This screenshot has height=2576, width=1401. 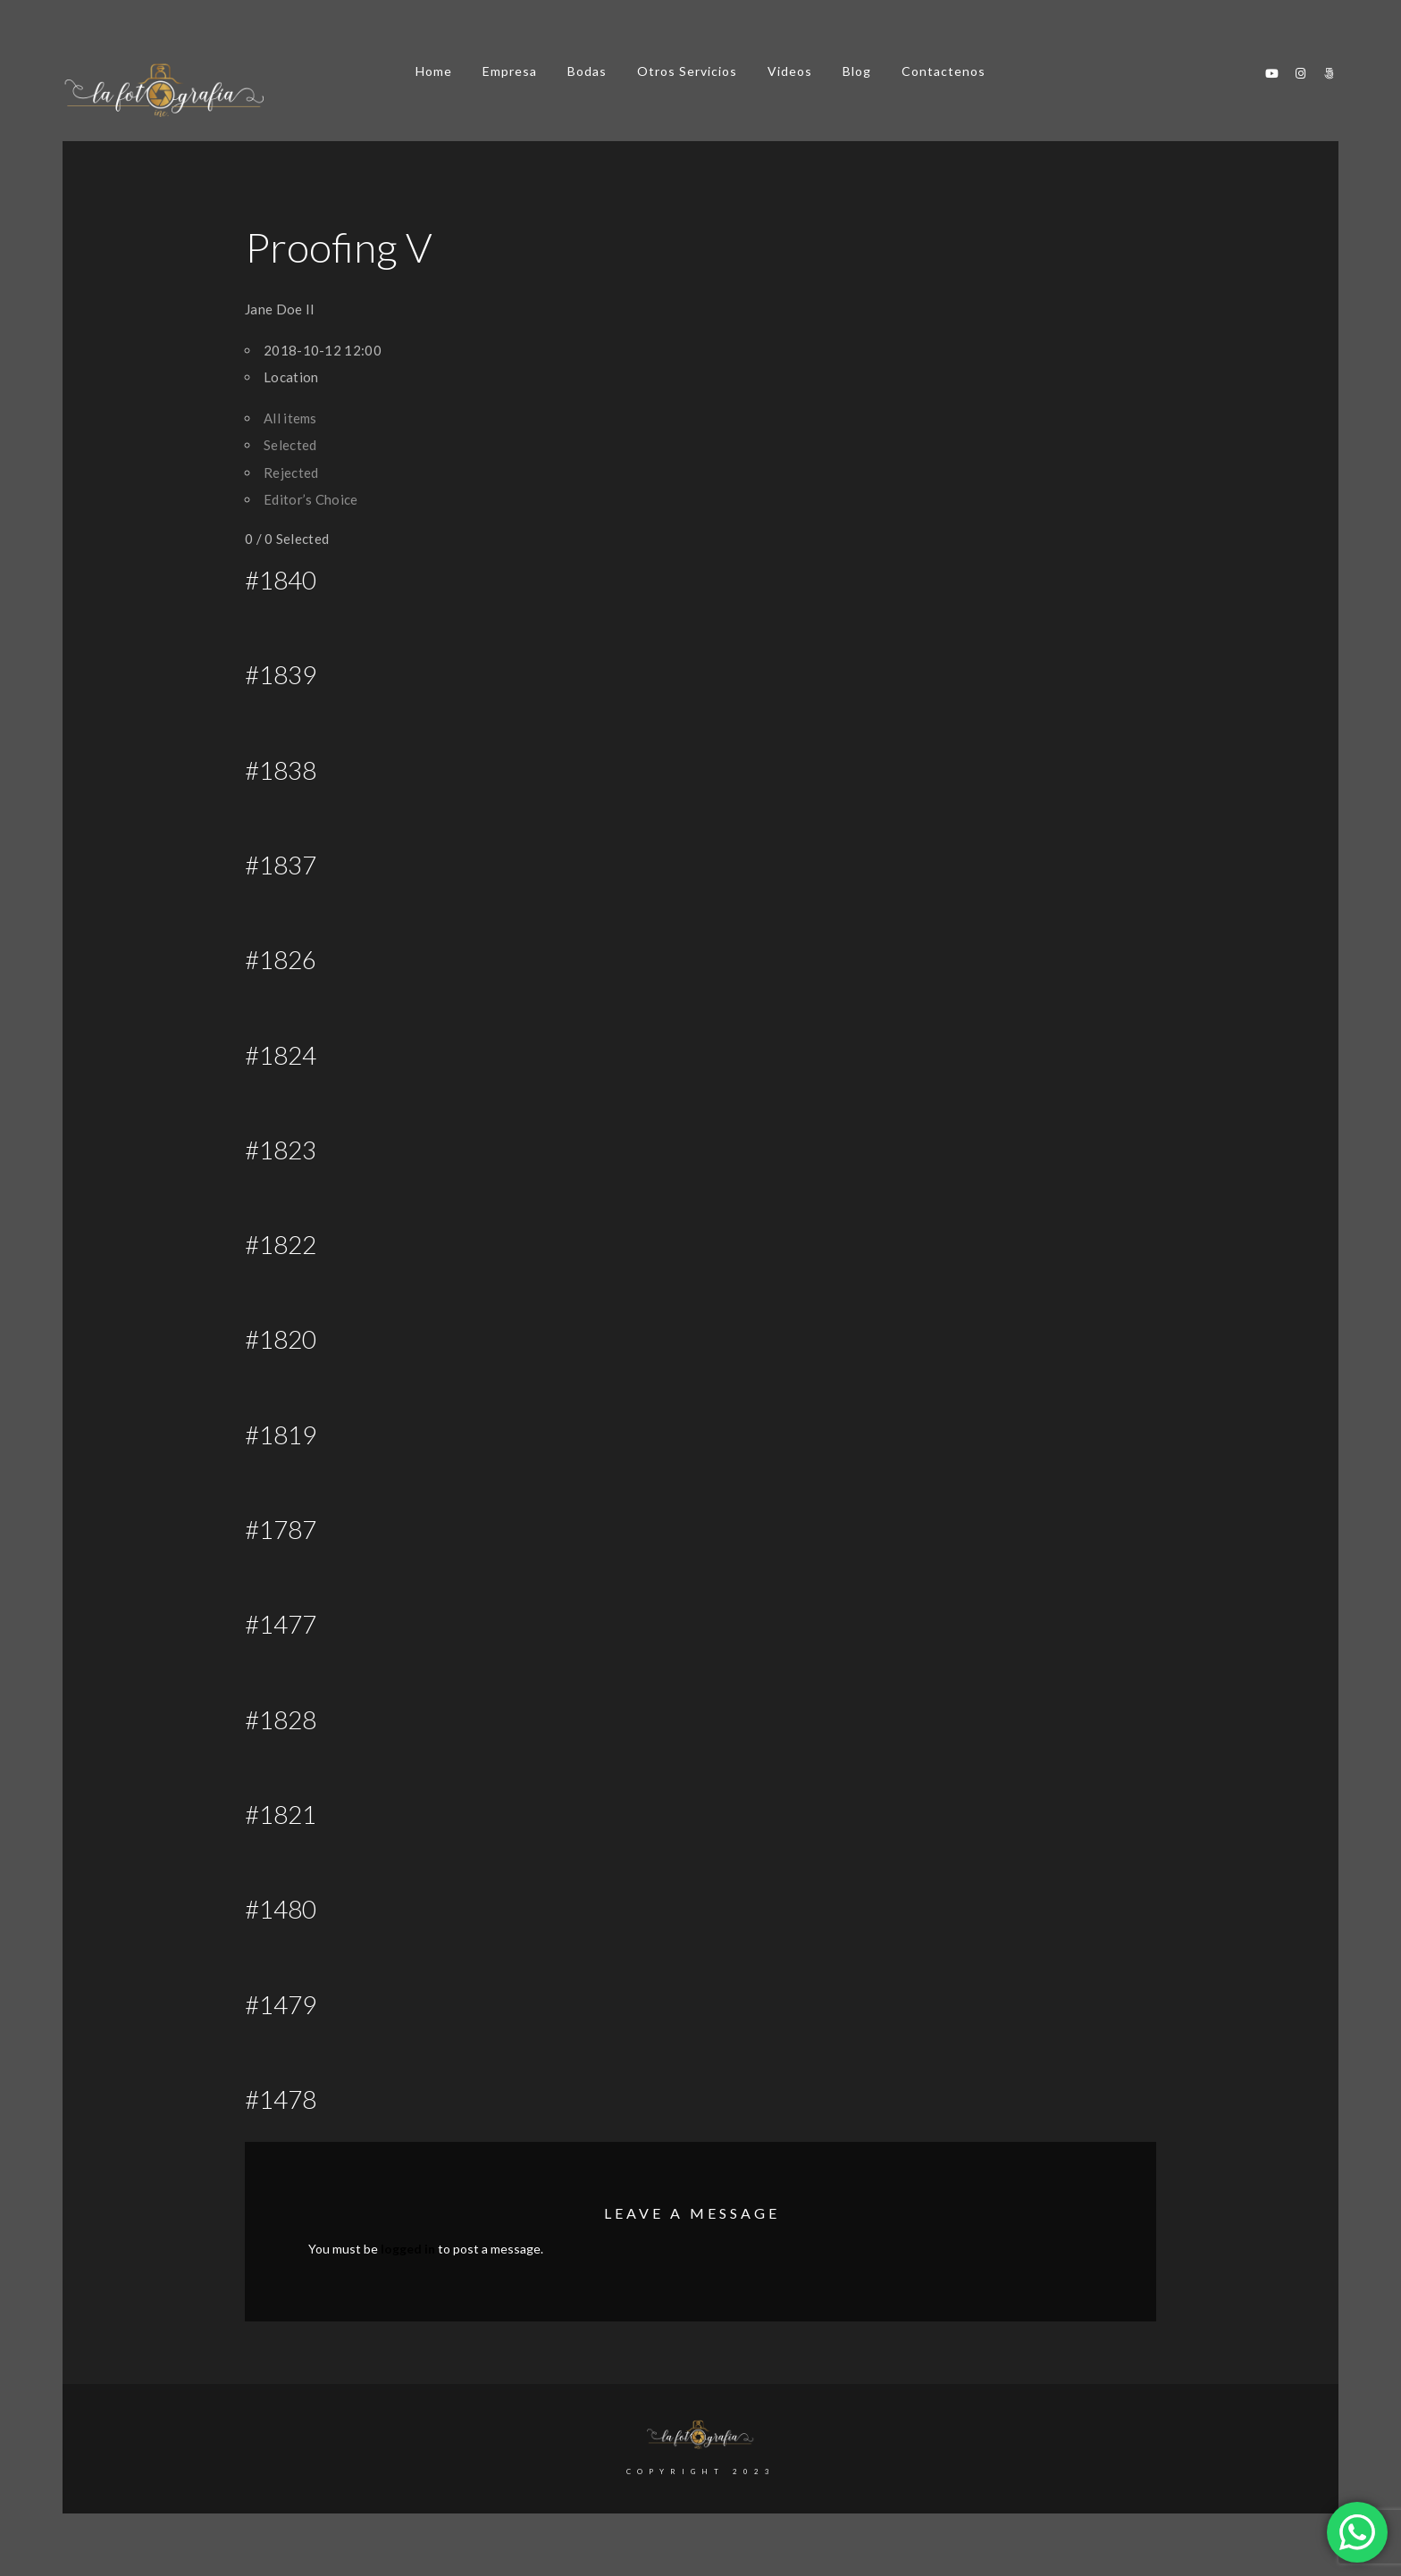 What do you see at coordinates (290, 418) in the screenshot?
I see `All items` at bounding box center [290, 418].